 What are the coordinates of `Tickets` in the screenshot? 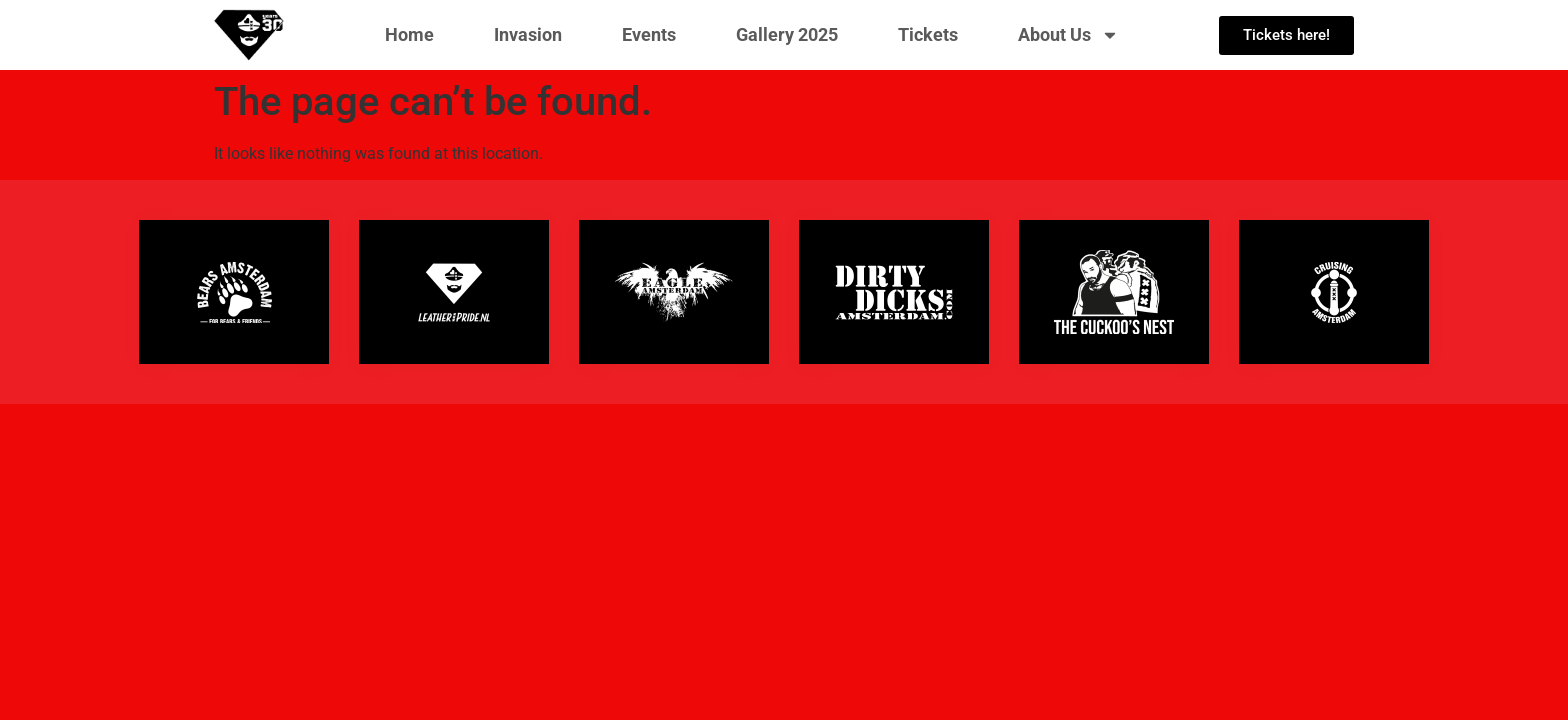 It's located at (928, 34).